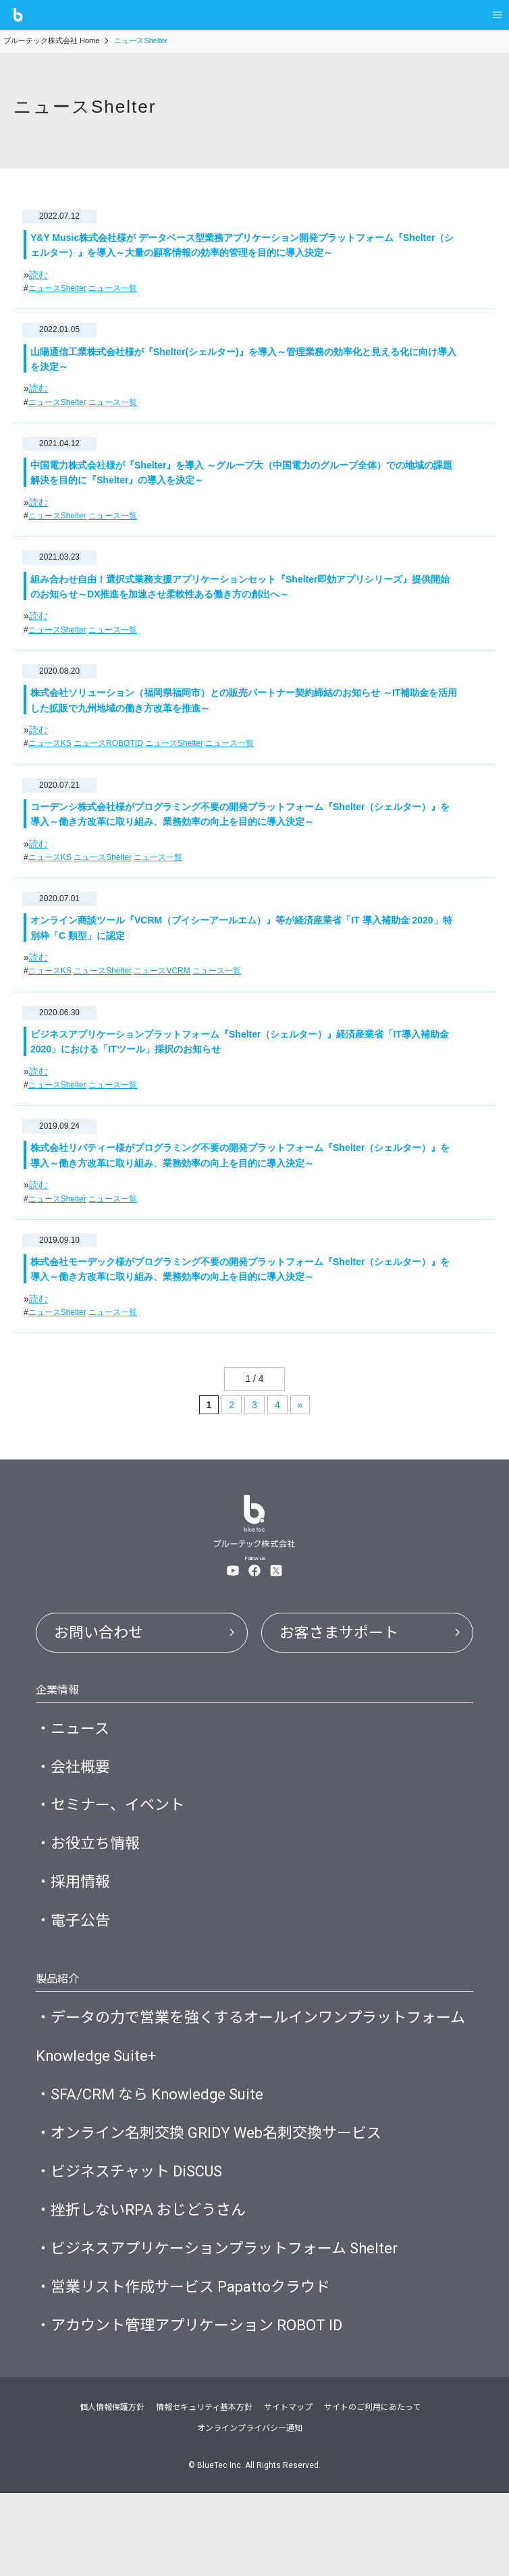 This screenshot has height=2576, width=509. What do you see at coordinates (107, 1634) in the screenshot?
I see `お問い合わせ` at bounding box center [107, 1634].